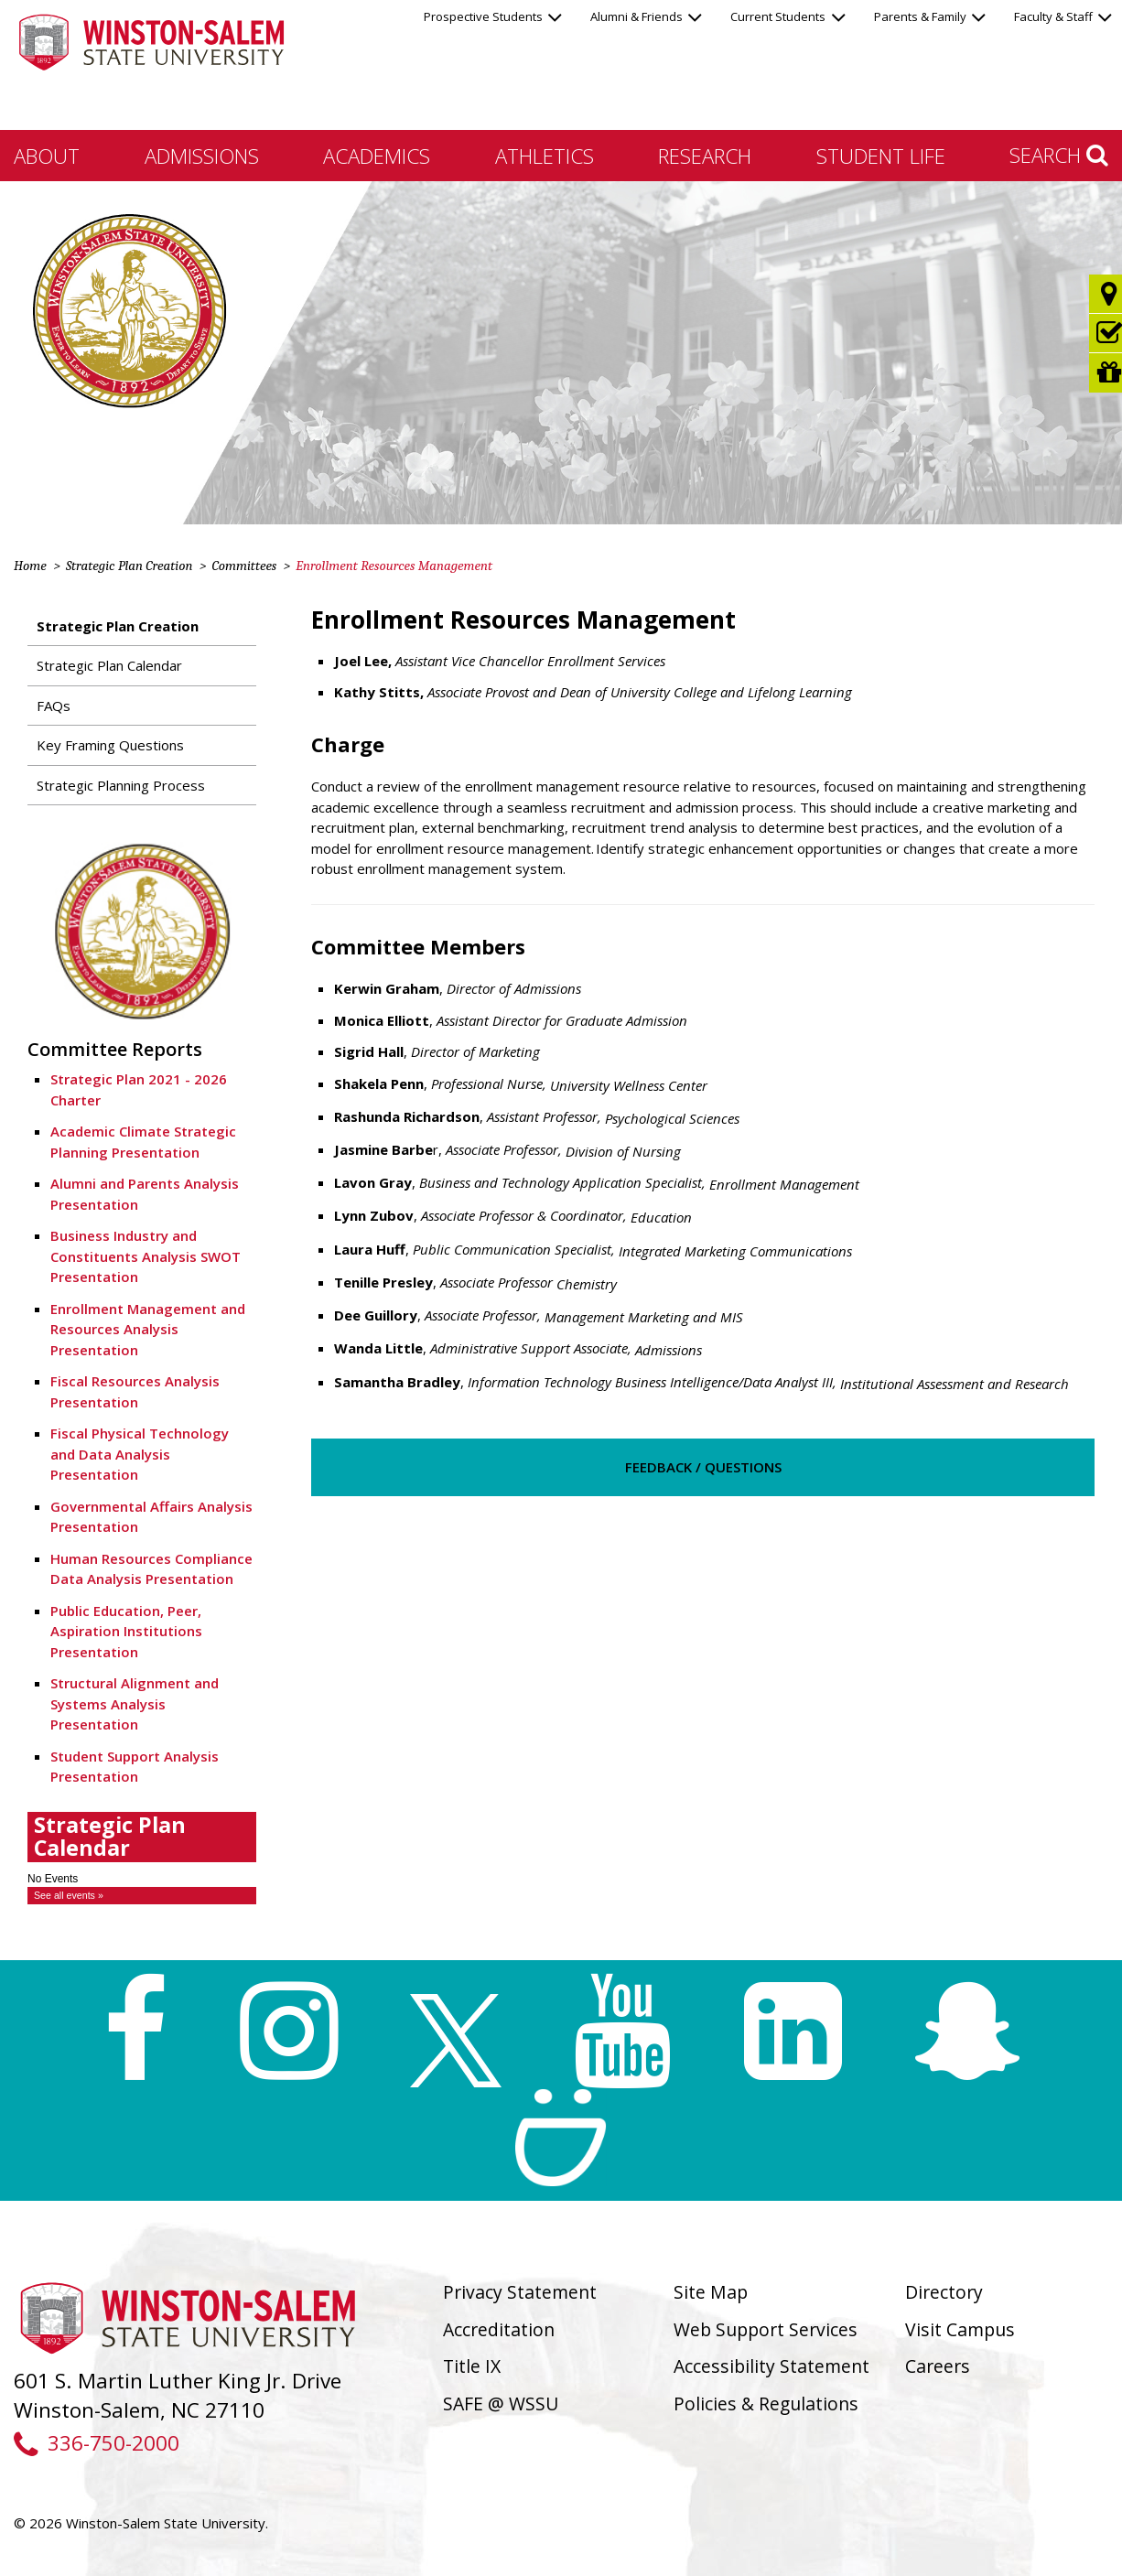 This screenshot has width=1122, height=2576. What do you see at coordinates (771, 2366) in the screenshot?
I see `Accessibility Statement` at bounding box center [771, 2366].